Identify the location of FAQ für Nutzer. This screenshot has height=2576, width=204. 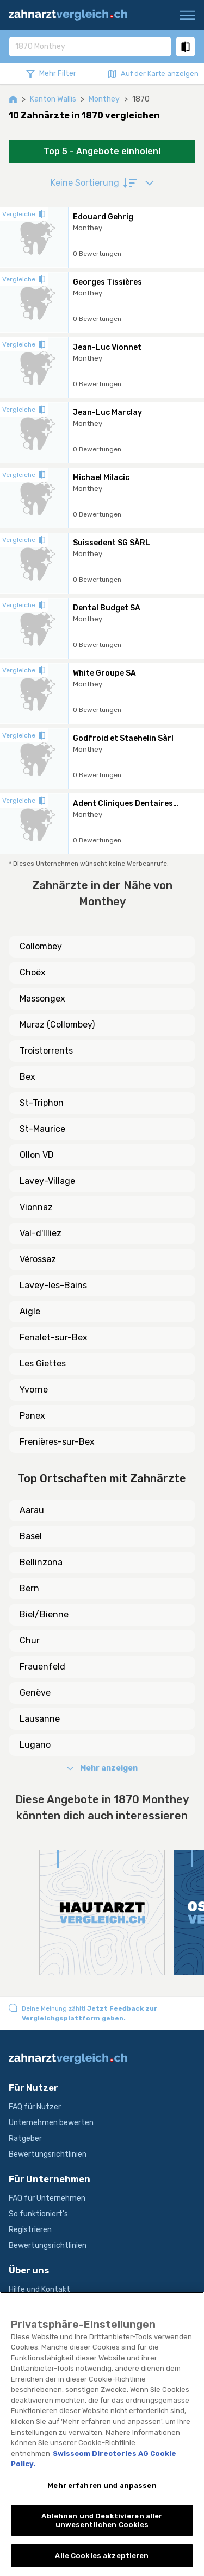
(35, 2107).